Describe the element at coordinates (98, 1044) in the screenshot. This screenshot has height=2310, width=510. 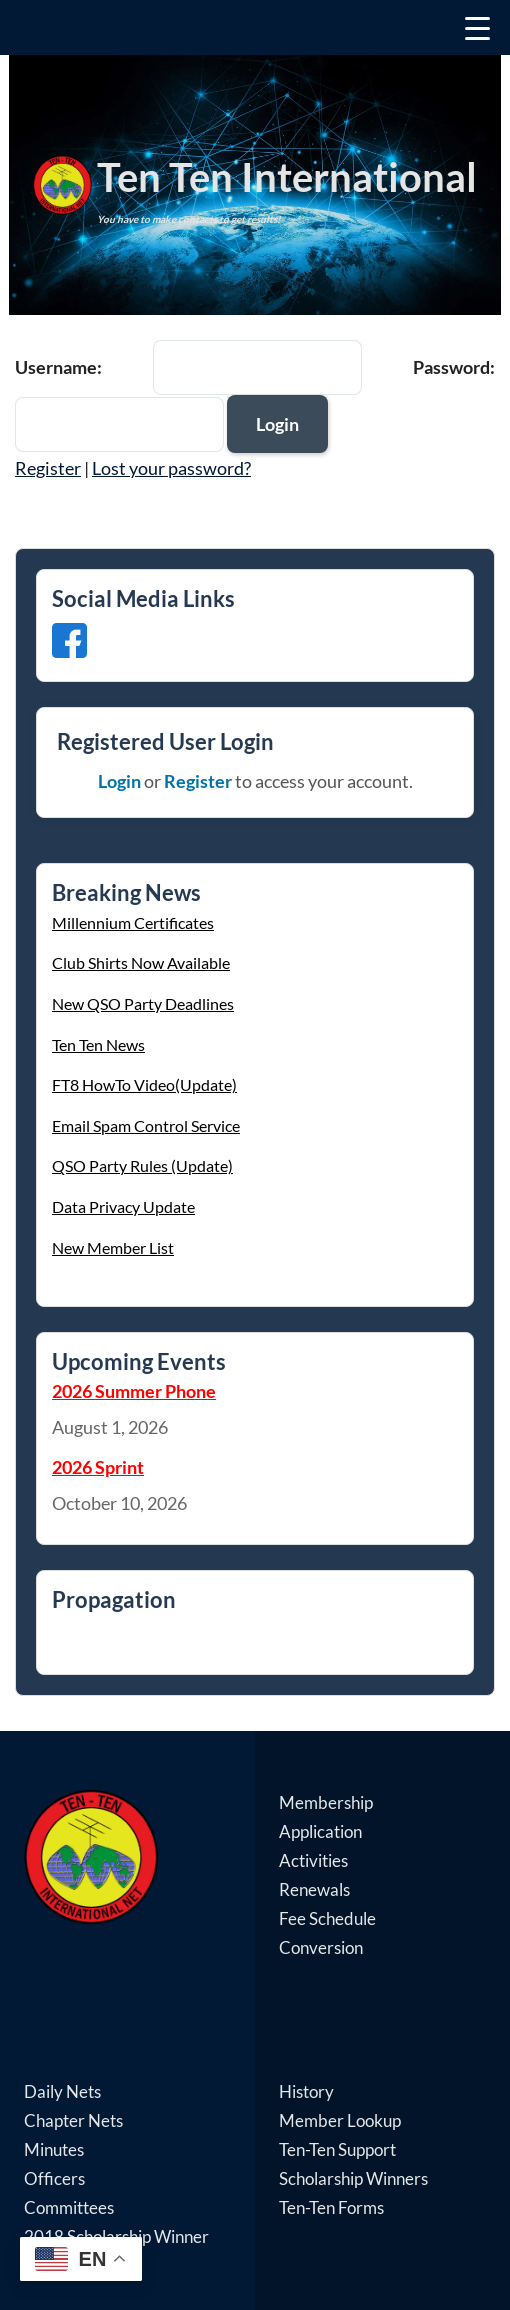
I see `Ten Ten News` at that location.